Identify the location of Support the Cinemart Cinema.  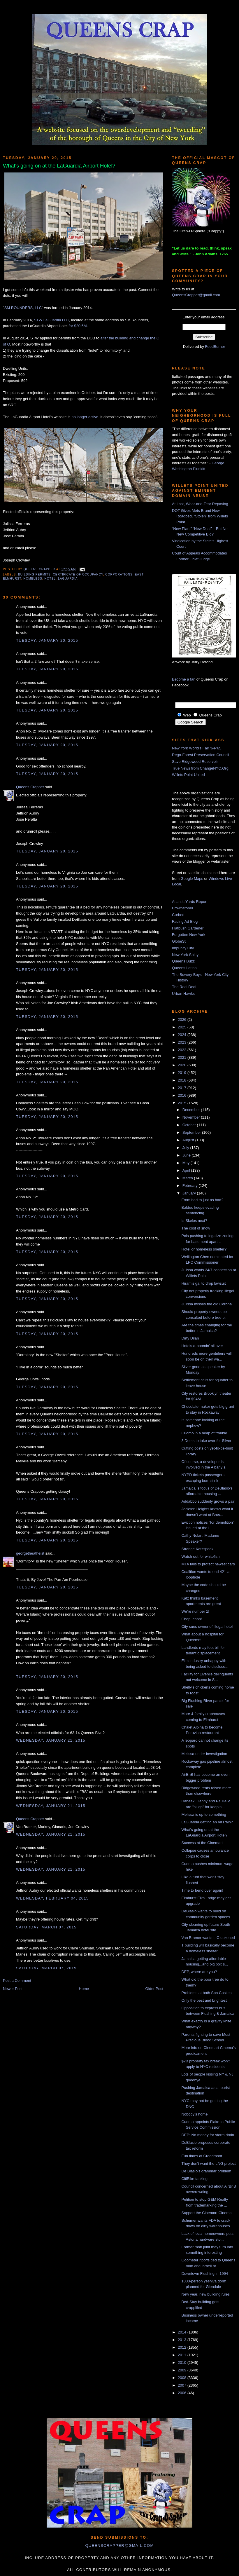
(206, 2213).